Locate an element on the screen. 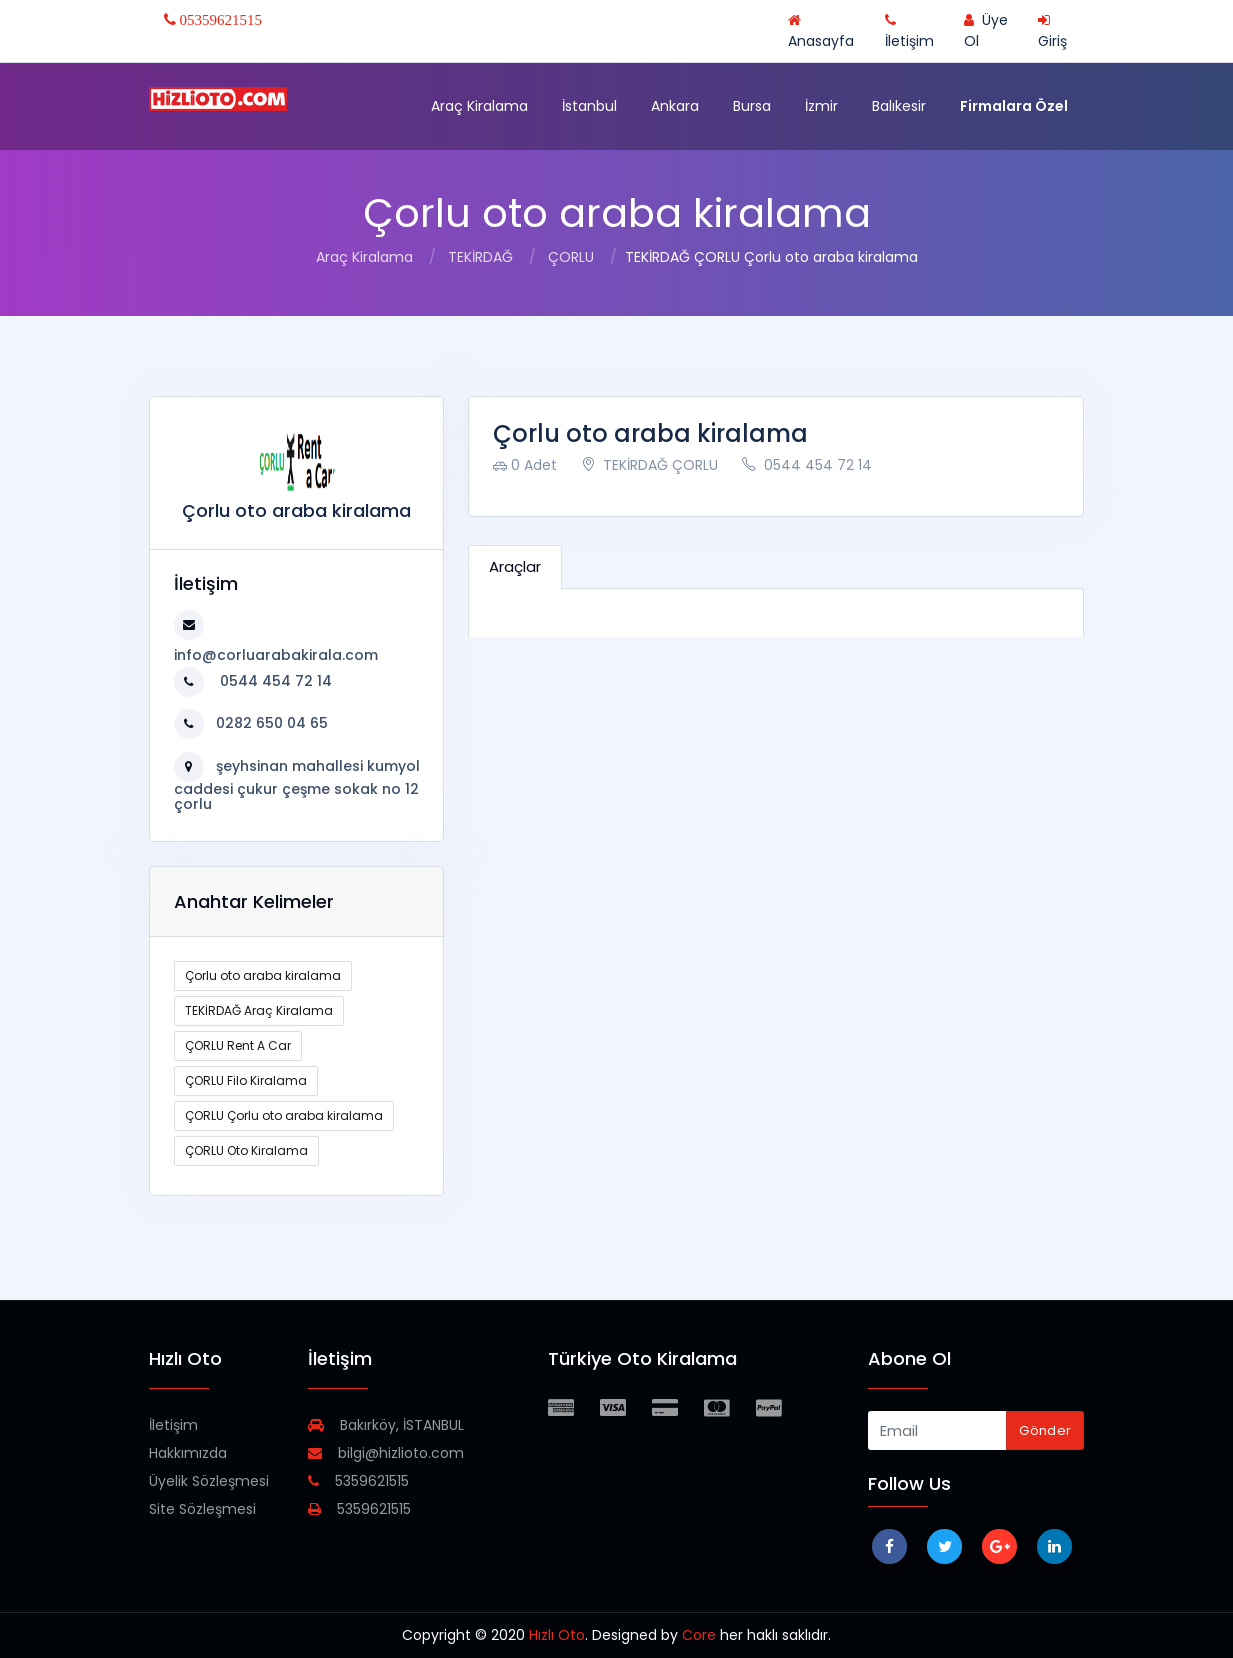 The width and height of the screenshot is (1233, 1658). İstanbul is located at coordinates (589, 106).